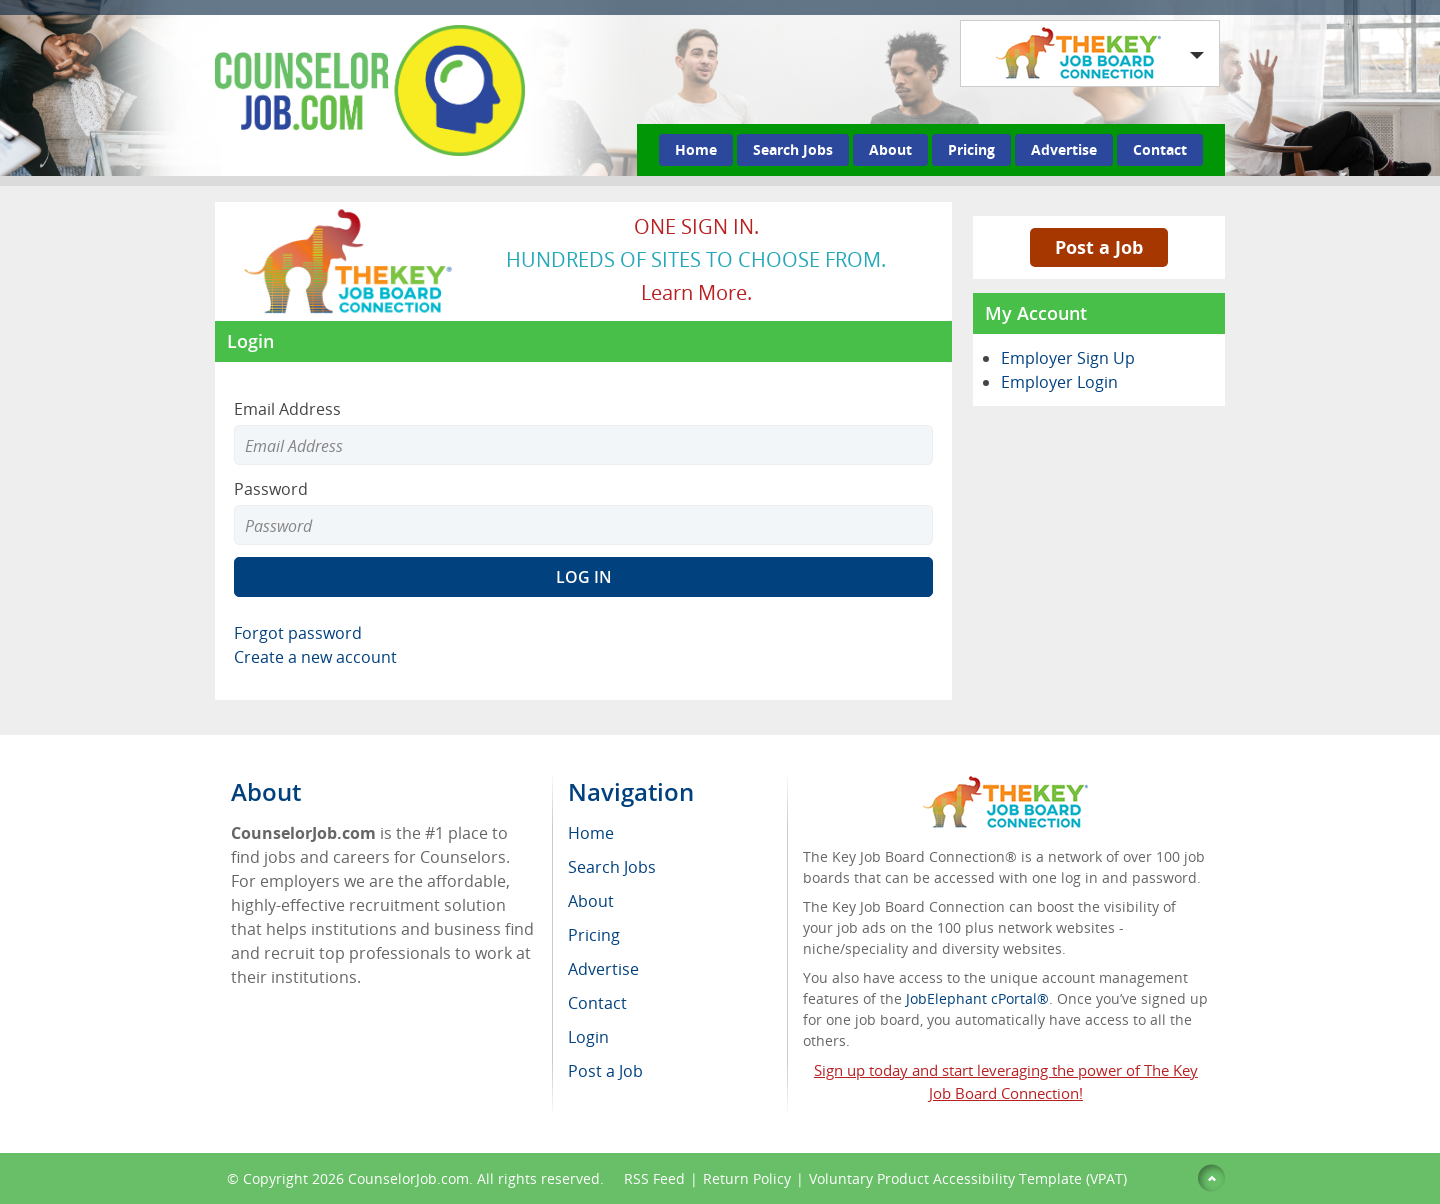  What do you see at coordinates (968, 1178) in the screenshot?
I see `Voluntary Product Accessibility Template (VPAT)` at bounding box center [968, 1178].